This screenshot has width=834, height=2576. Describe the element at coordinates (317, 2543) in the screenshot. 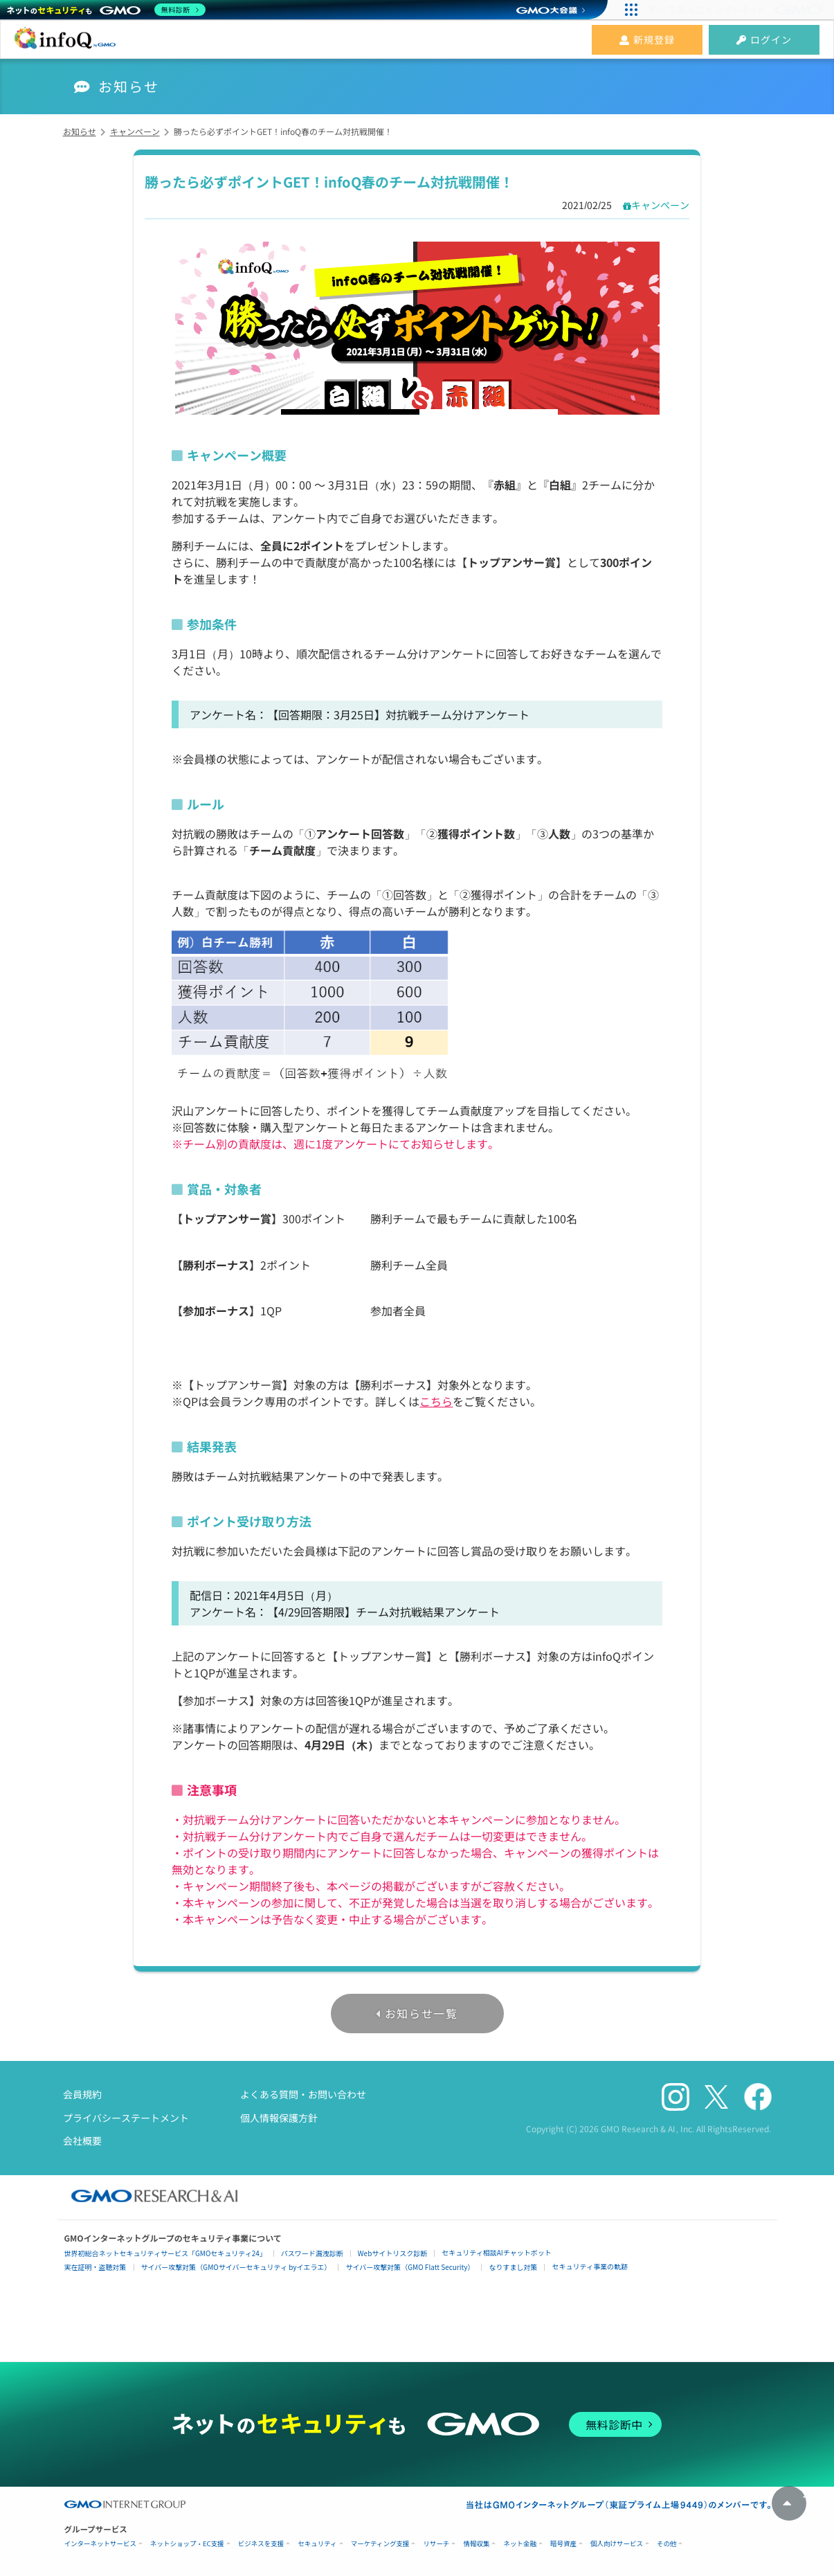

I see `セキュリティ` at that location.